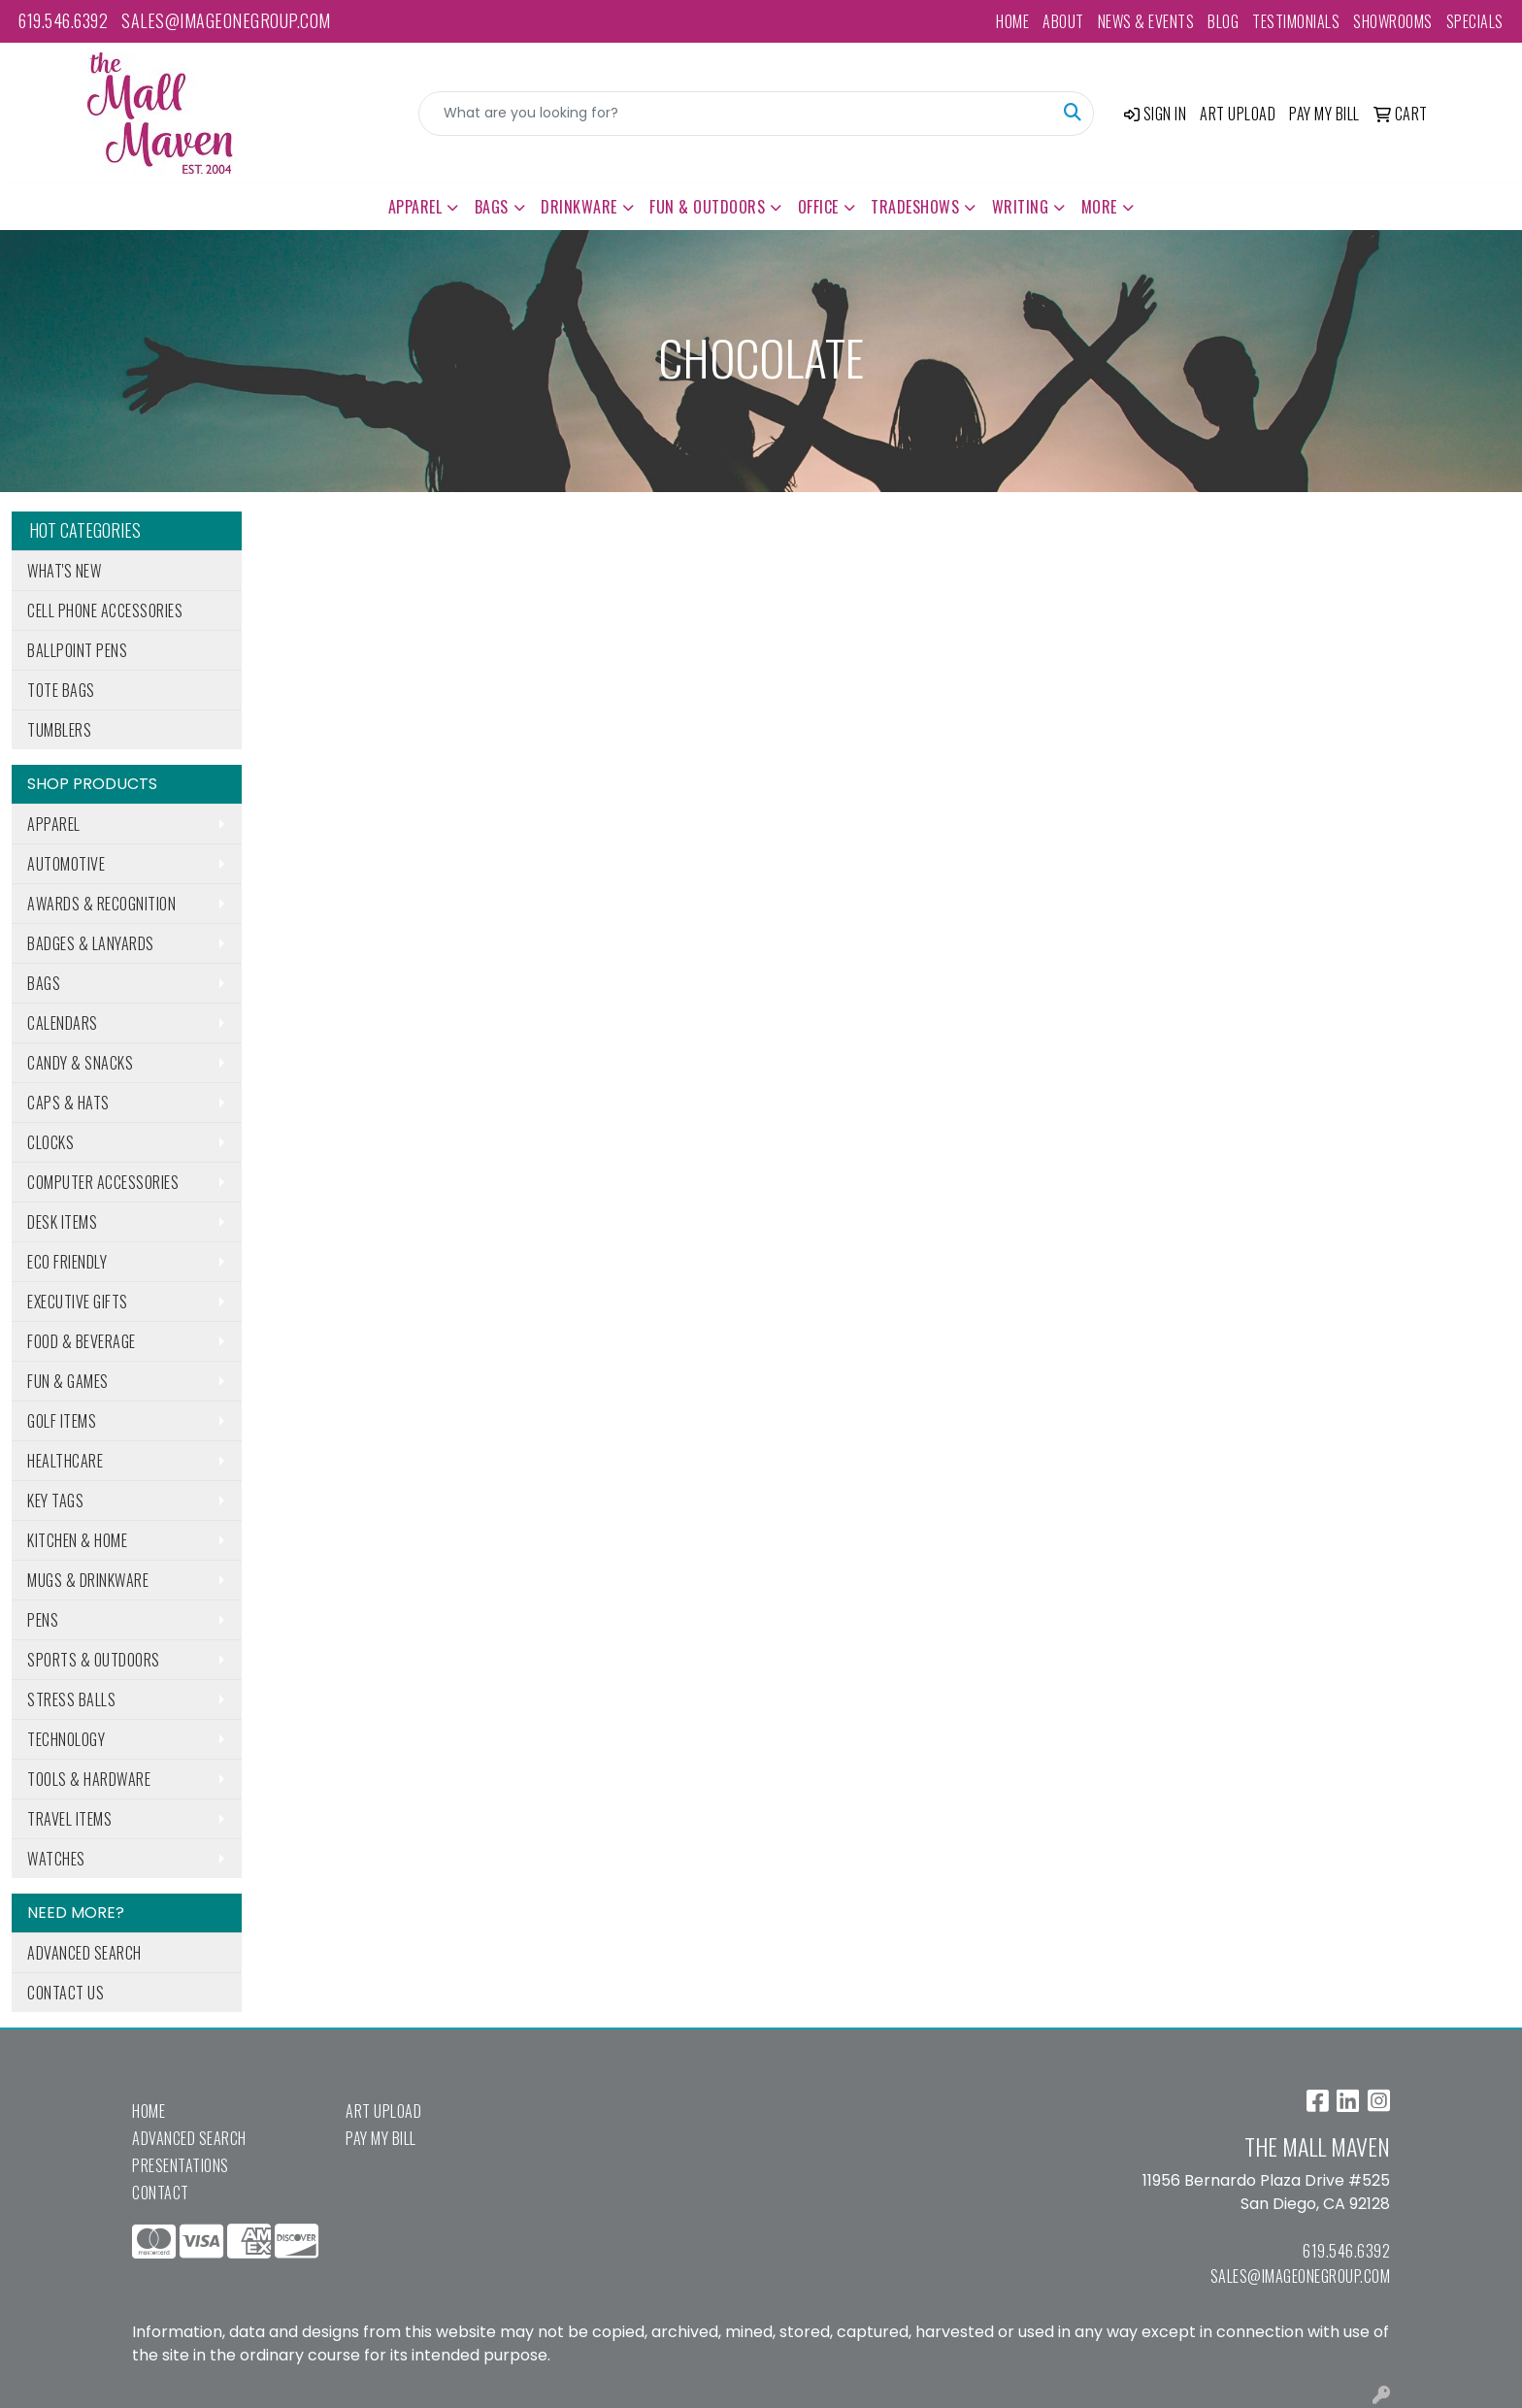 This screenshot has height=2408, width=1522. Describe the element at coordinates (71, 1699) in the screenshot. I see `Stress Balls` at that location.